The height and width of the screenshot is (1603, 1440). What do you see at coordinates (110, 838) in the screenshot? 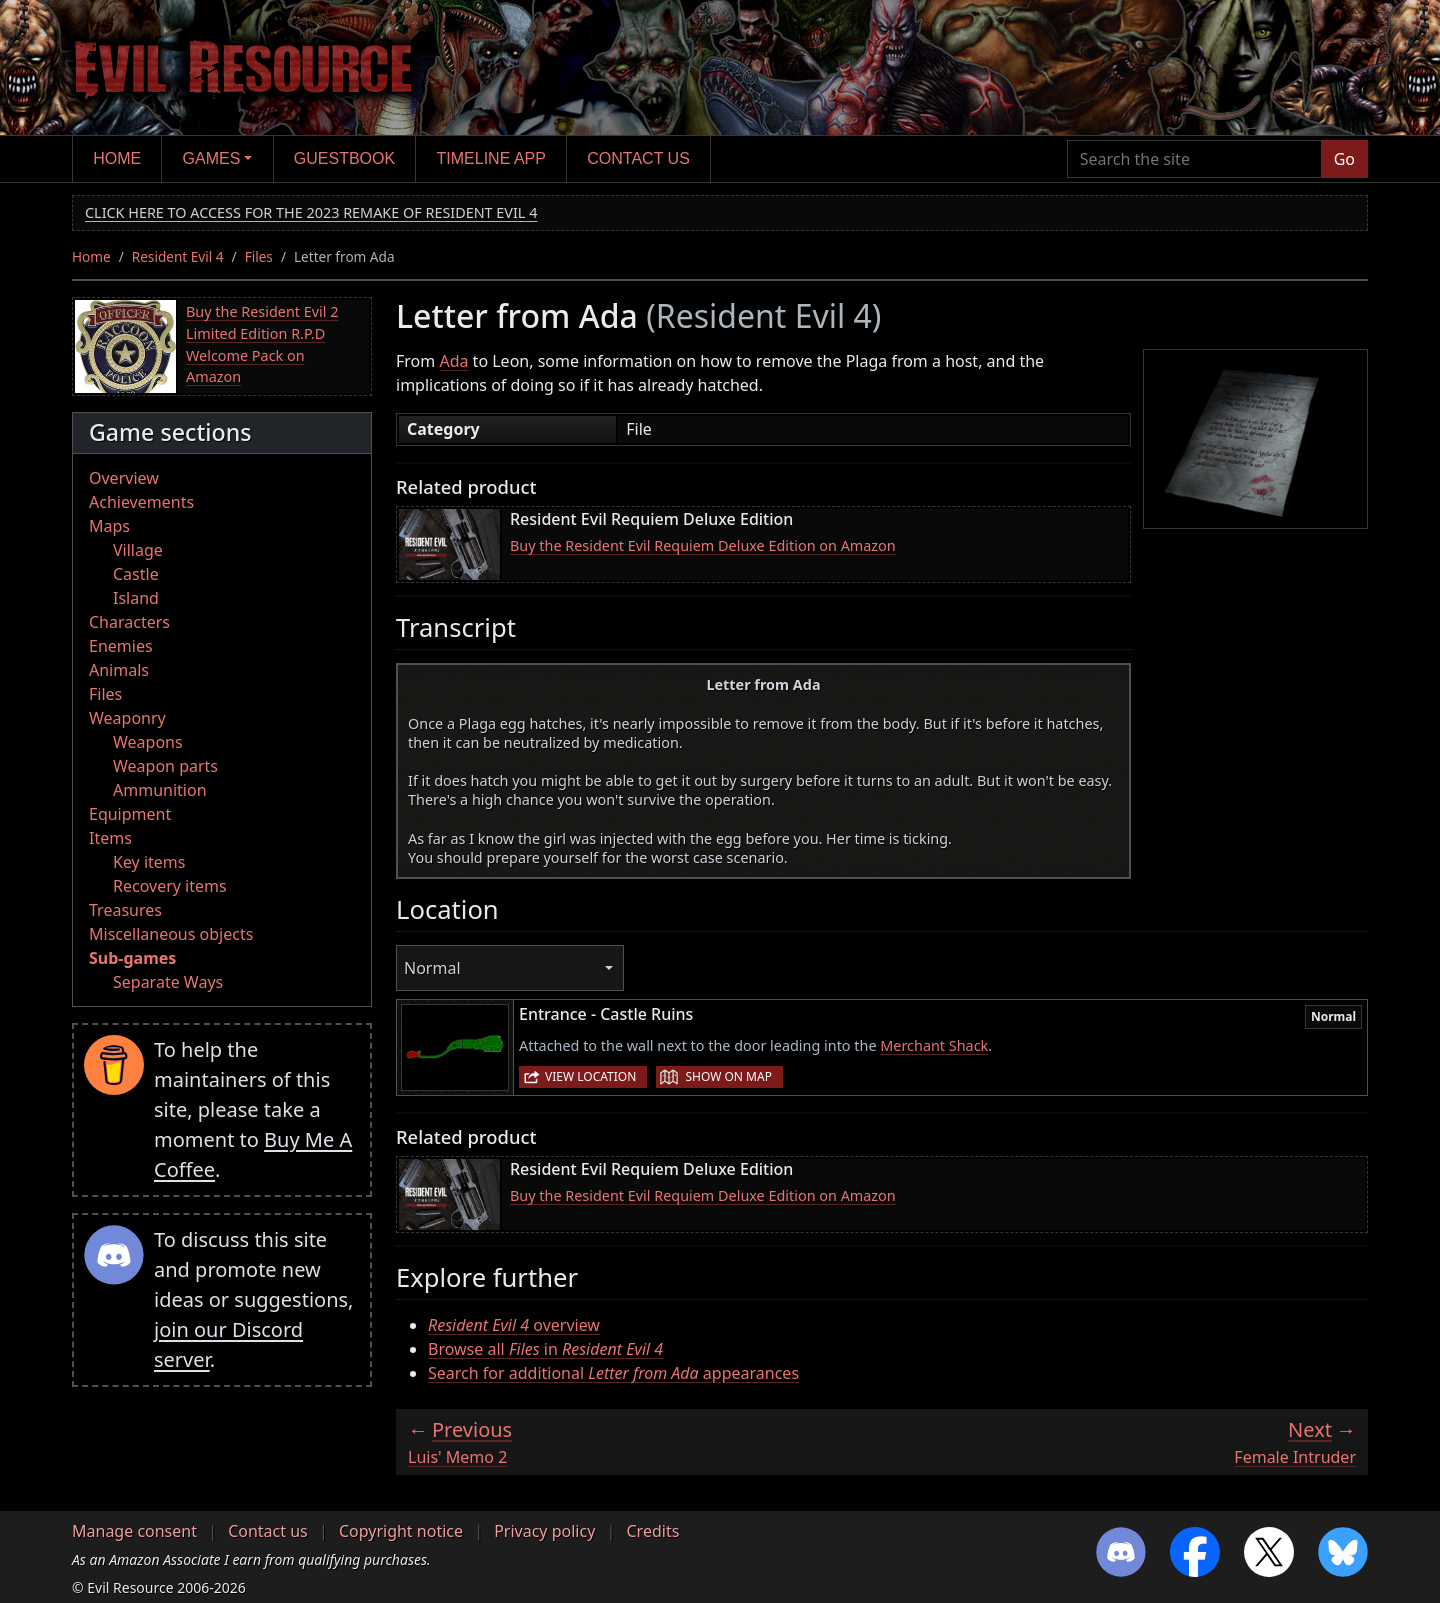
I see `Items` at bounding box center [110, 838].